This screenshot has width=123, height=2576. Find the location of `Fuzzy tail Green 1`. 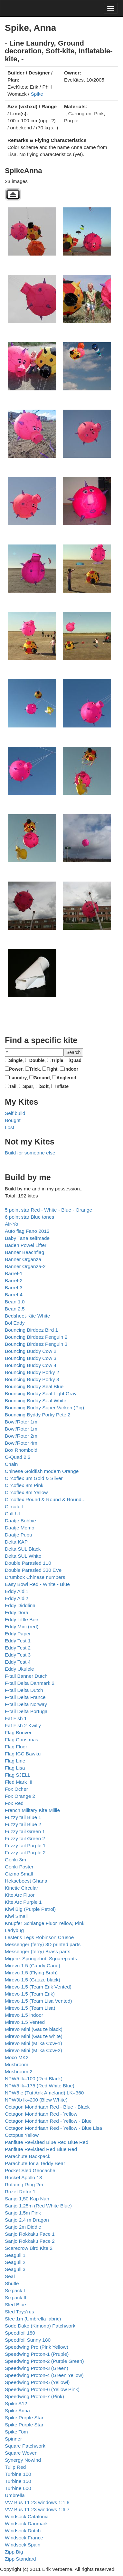

Fuzzy tail Green 1 is located at coordinates (25, 1831).